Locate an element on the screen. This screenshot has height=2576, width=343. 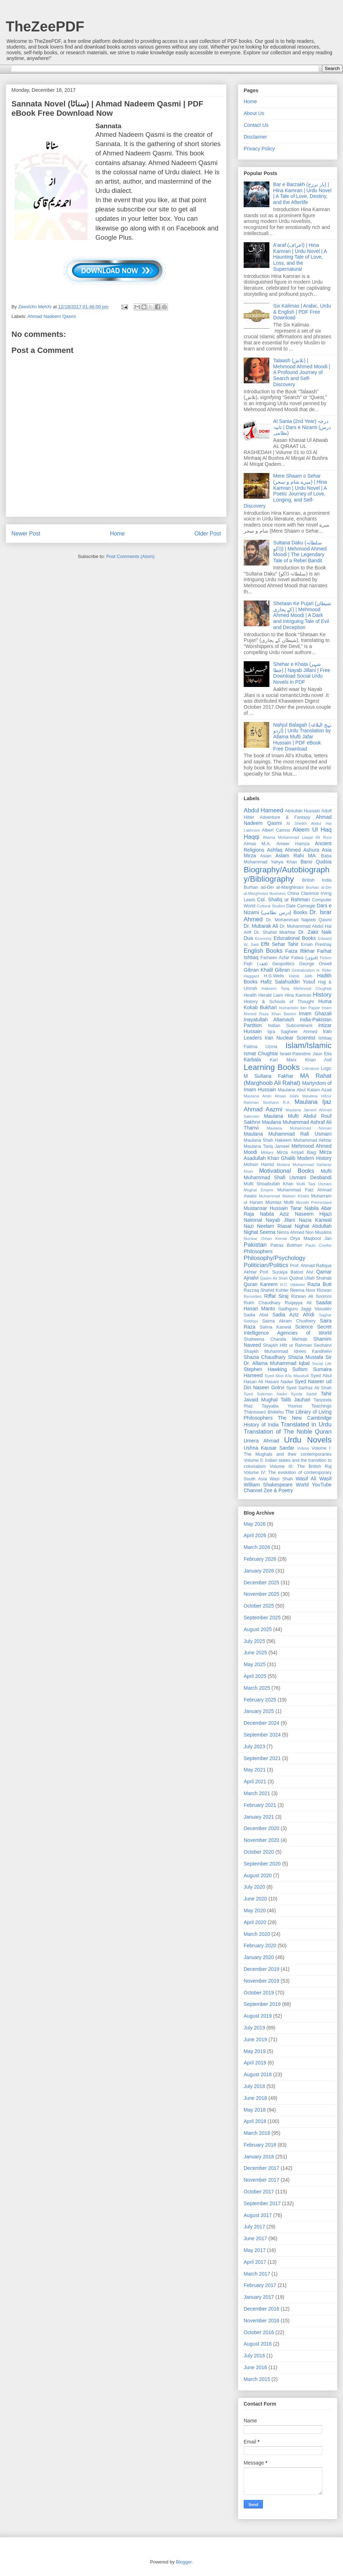
Mufti Shoaibullah Khan is located at coordinates (268, 1183).